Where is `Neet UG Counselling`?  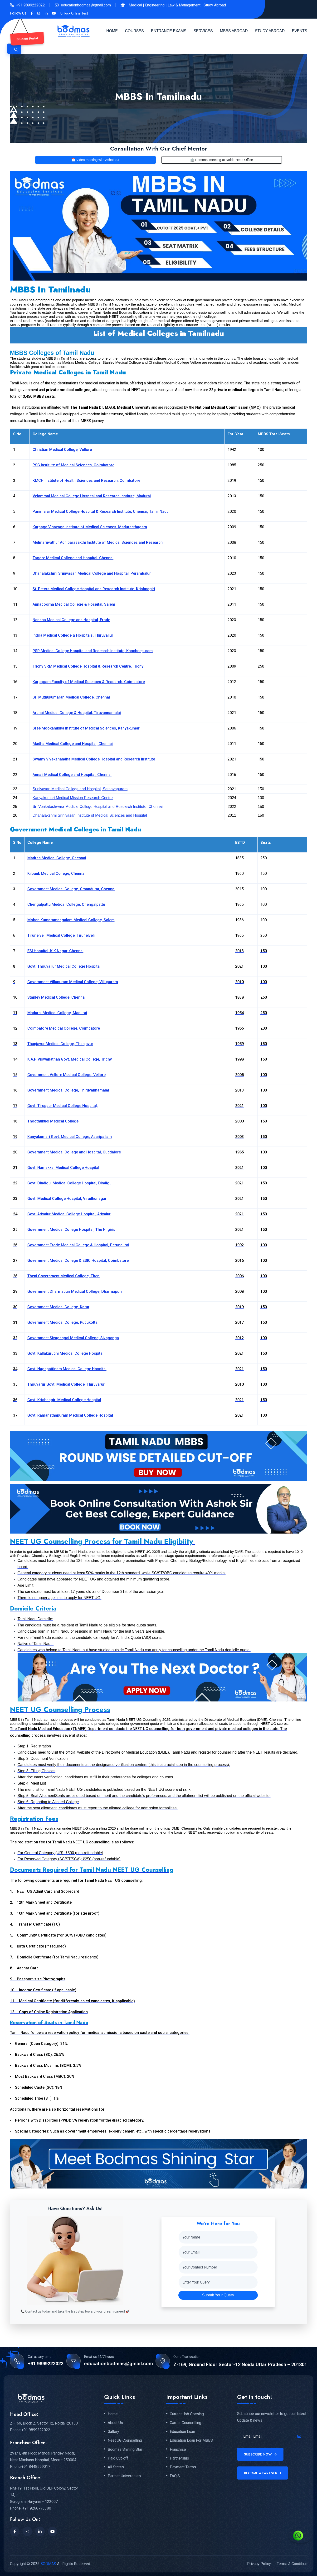
Neet UG Counselling is located at coordinates (125, 2442).